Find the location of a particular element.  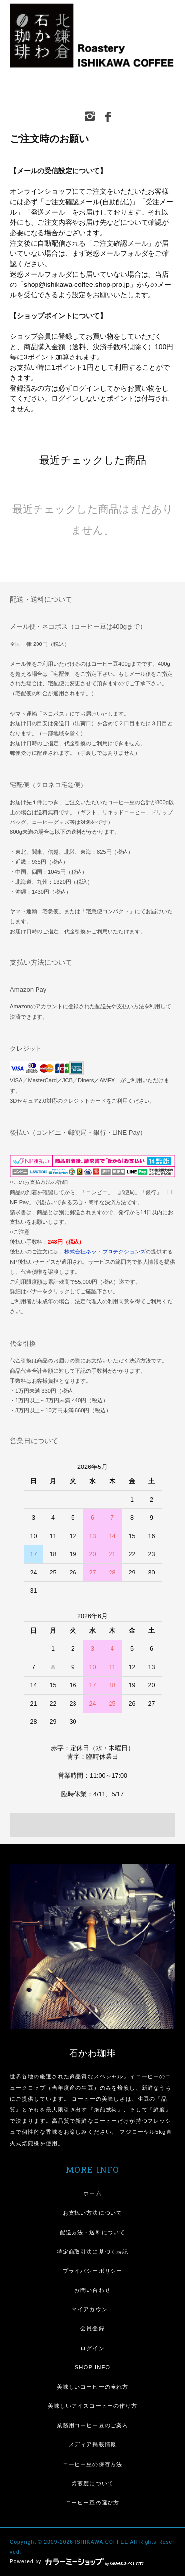

コーヒー豆の選び方 is located at coordinates (92, 2502).